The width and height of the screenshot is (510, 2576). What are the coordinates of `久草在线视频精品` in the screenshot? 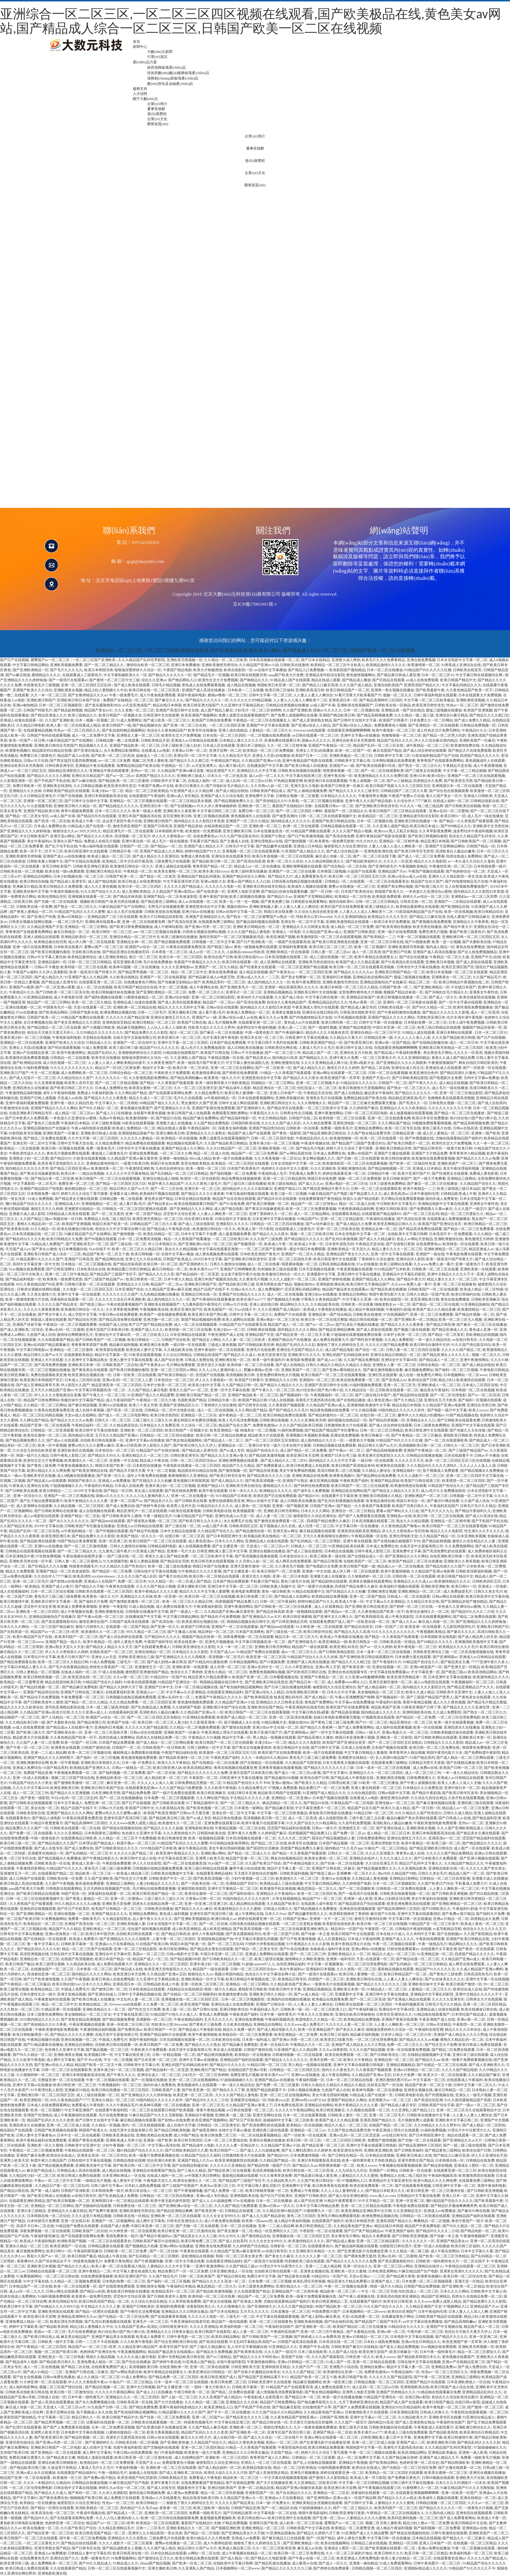 It's located at (286, 1899).